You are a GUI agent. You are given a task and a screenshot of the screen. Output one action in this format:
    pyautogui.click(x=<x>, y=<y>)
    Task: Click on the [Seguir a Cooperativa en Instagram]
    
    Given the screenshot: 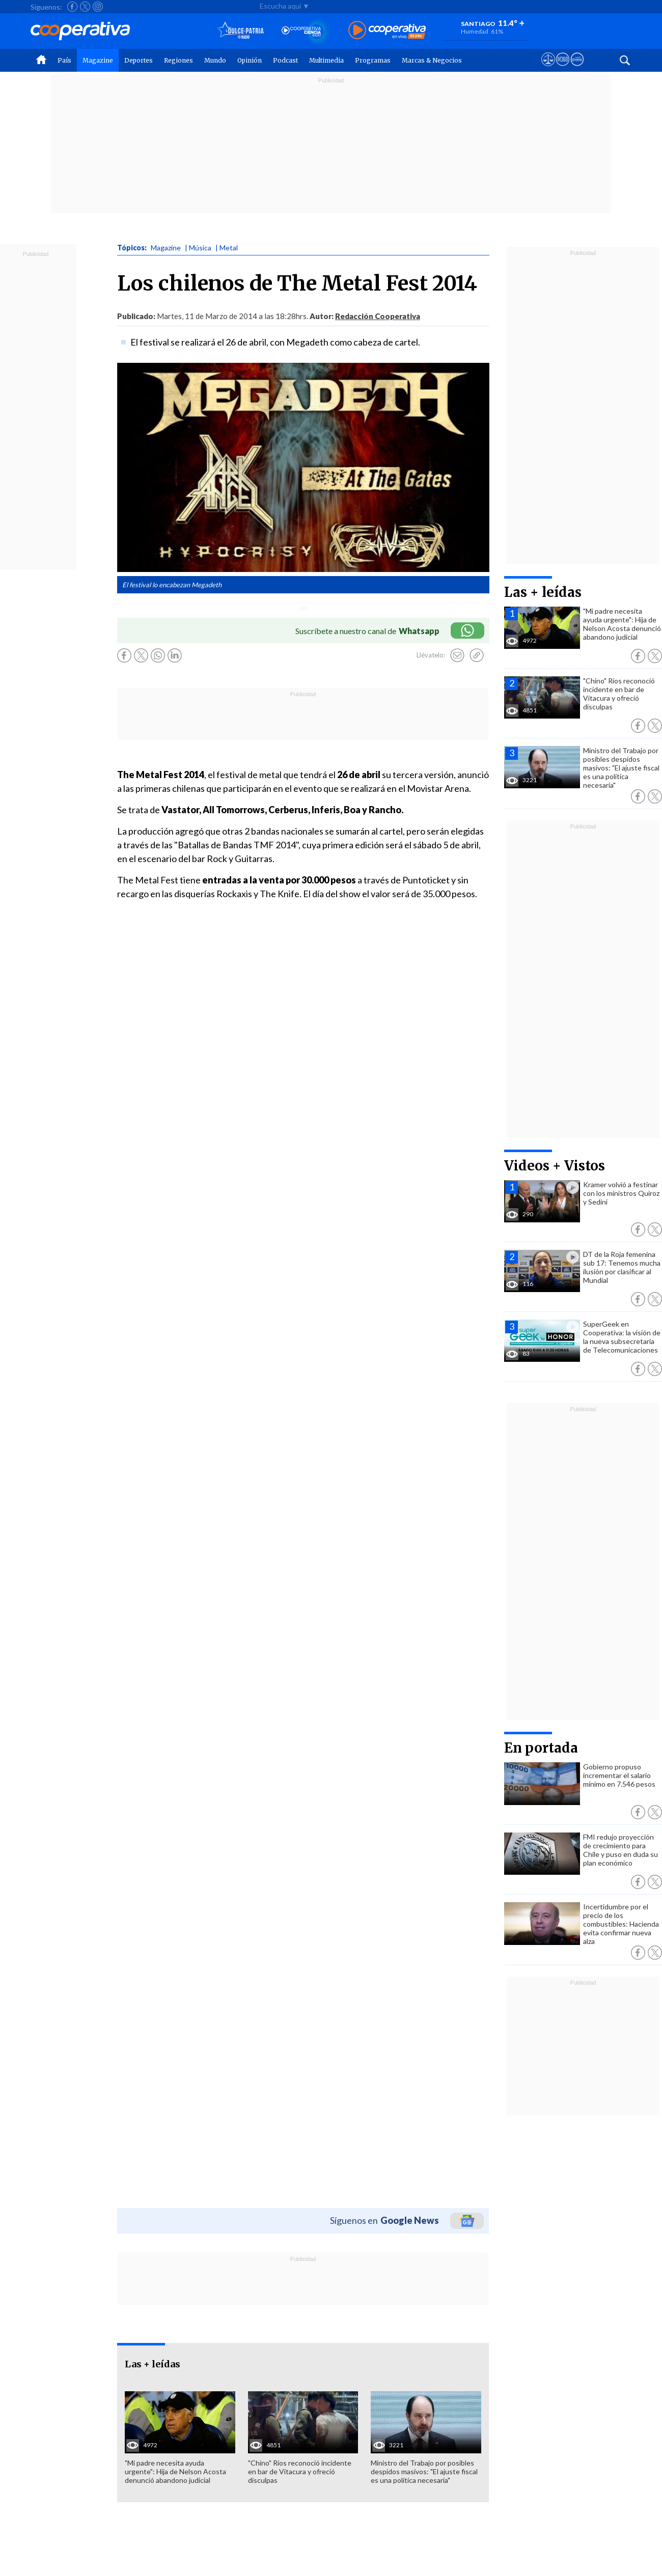 What is the action you would take?
    pyautogui.click(x=98, y=6)
    